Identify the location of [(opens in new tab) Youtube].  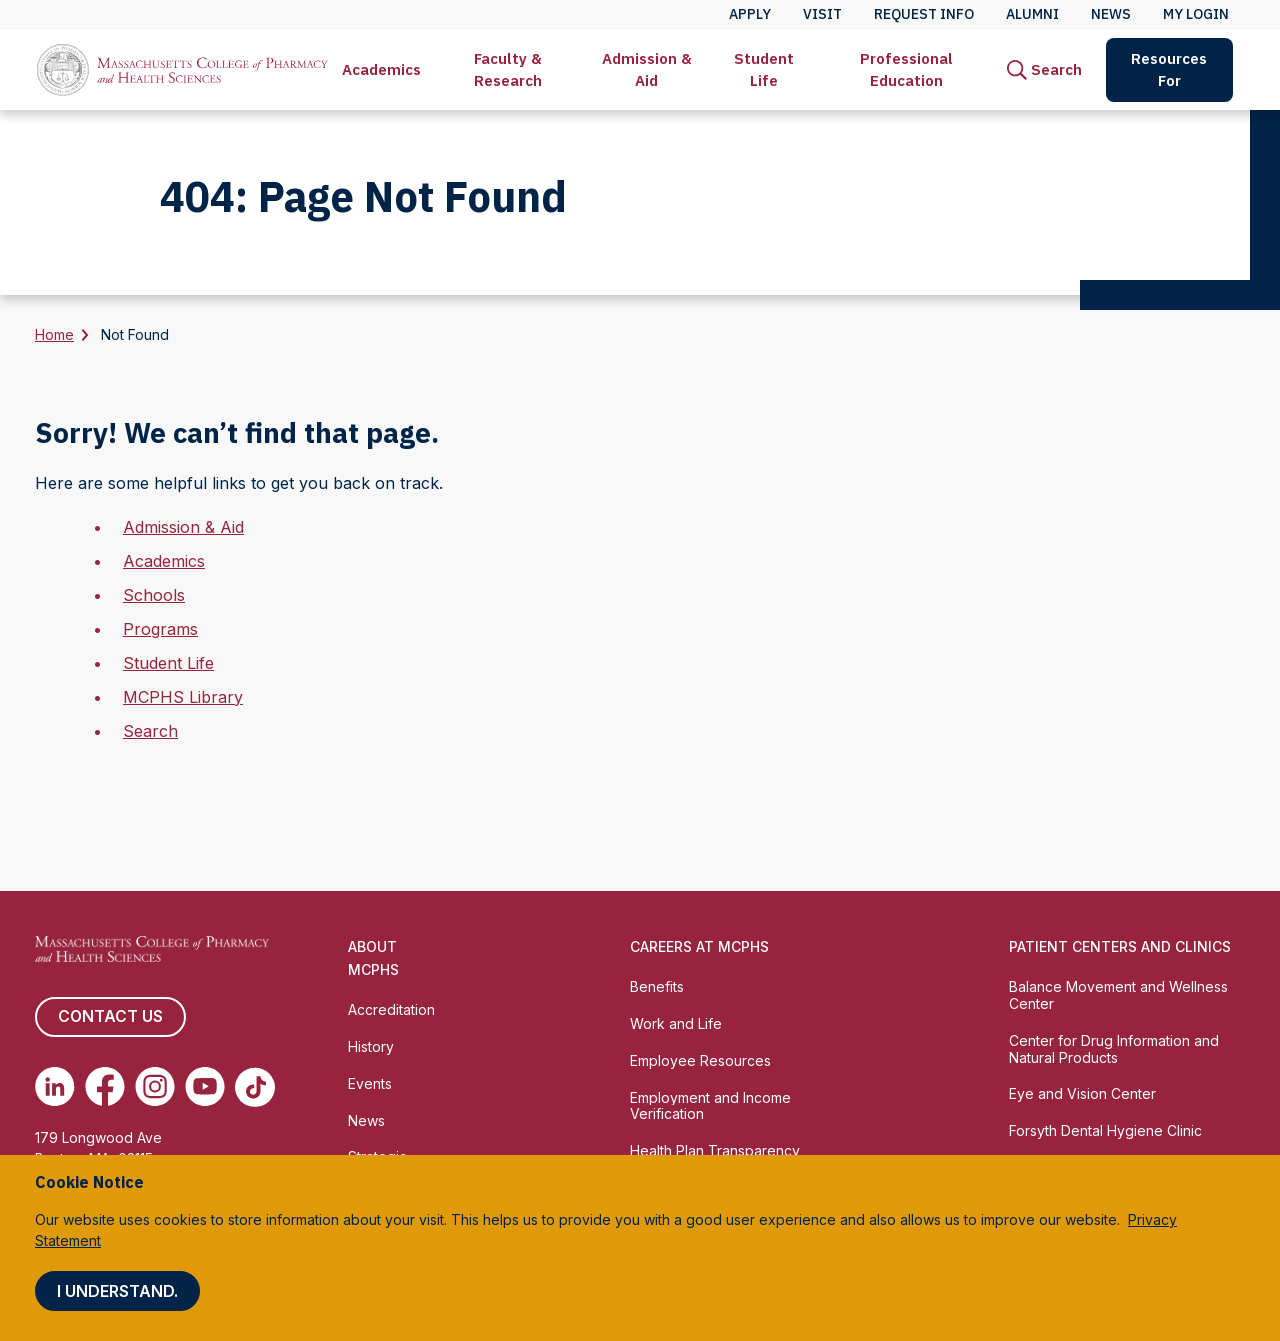
(205, 1087).